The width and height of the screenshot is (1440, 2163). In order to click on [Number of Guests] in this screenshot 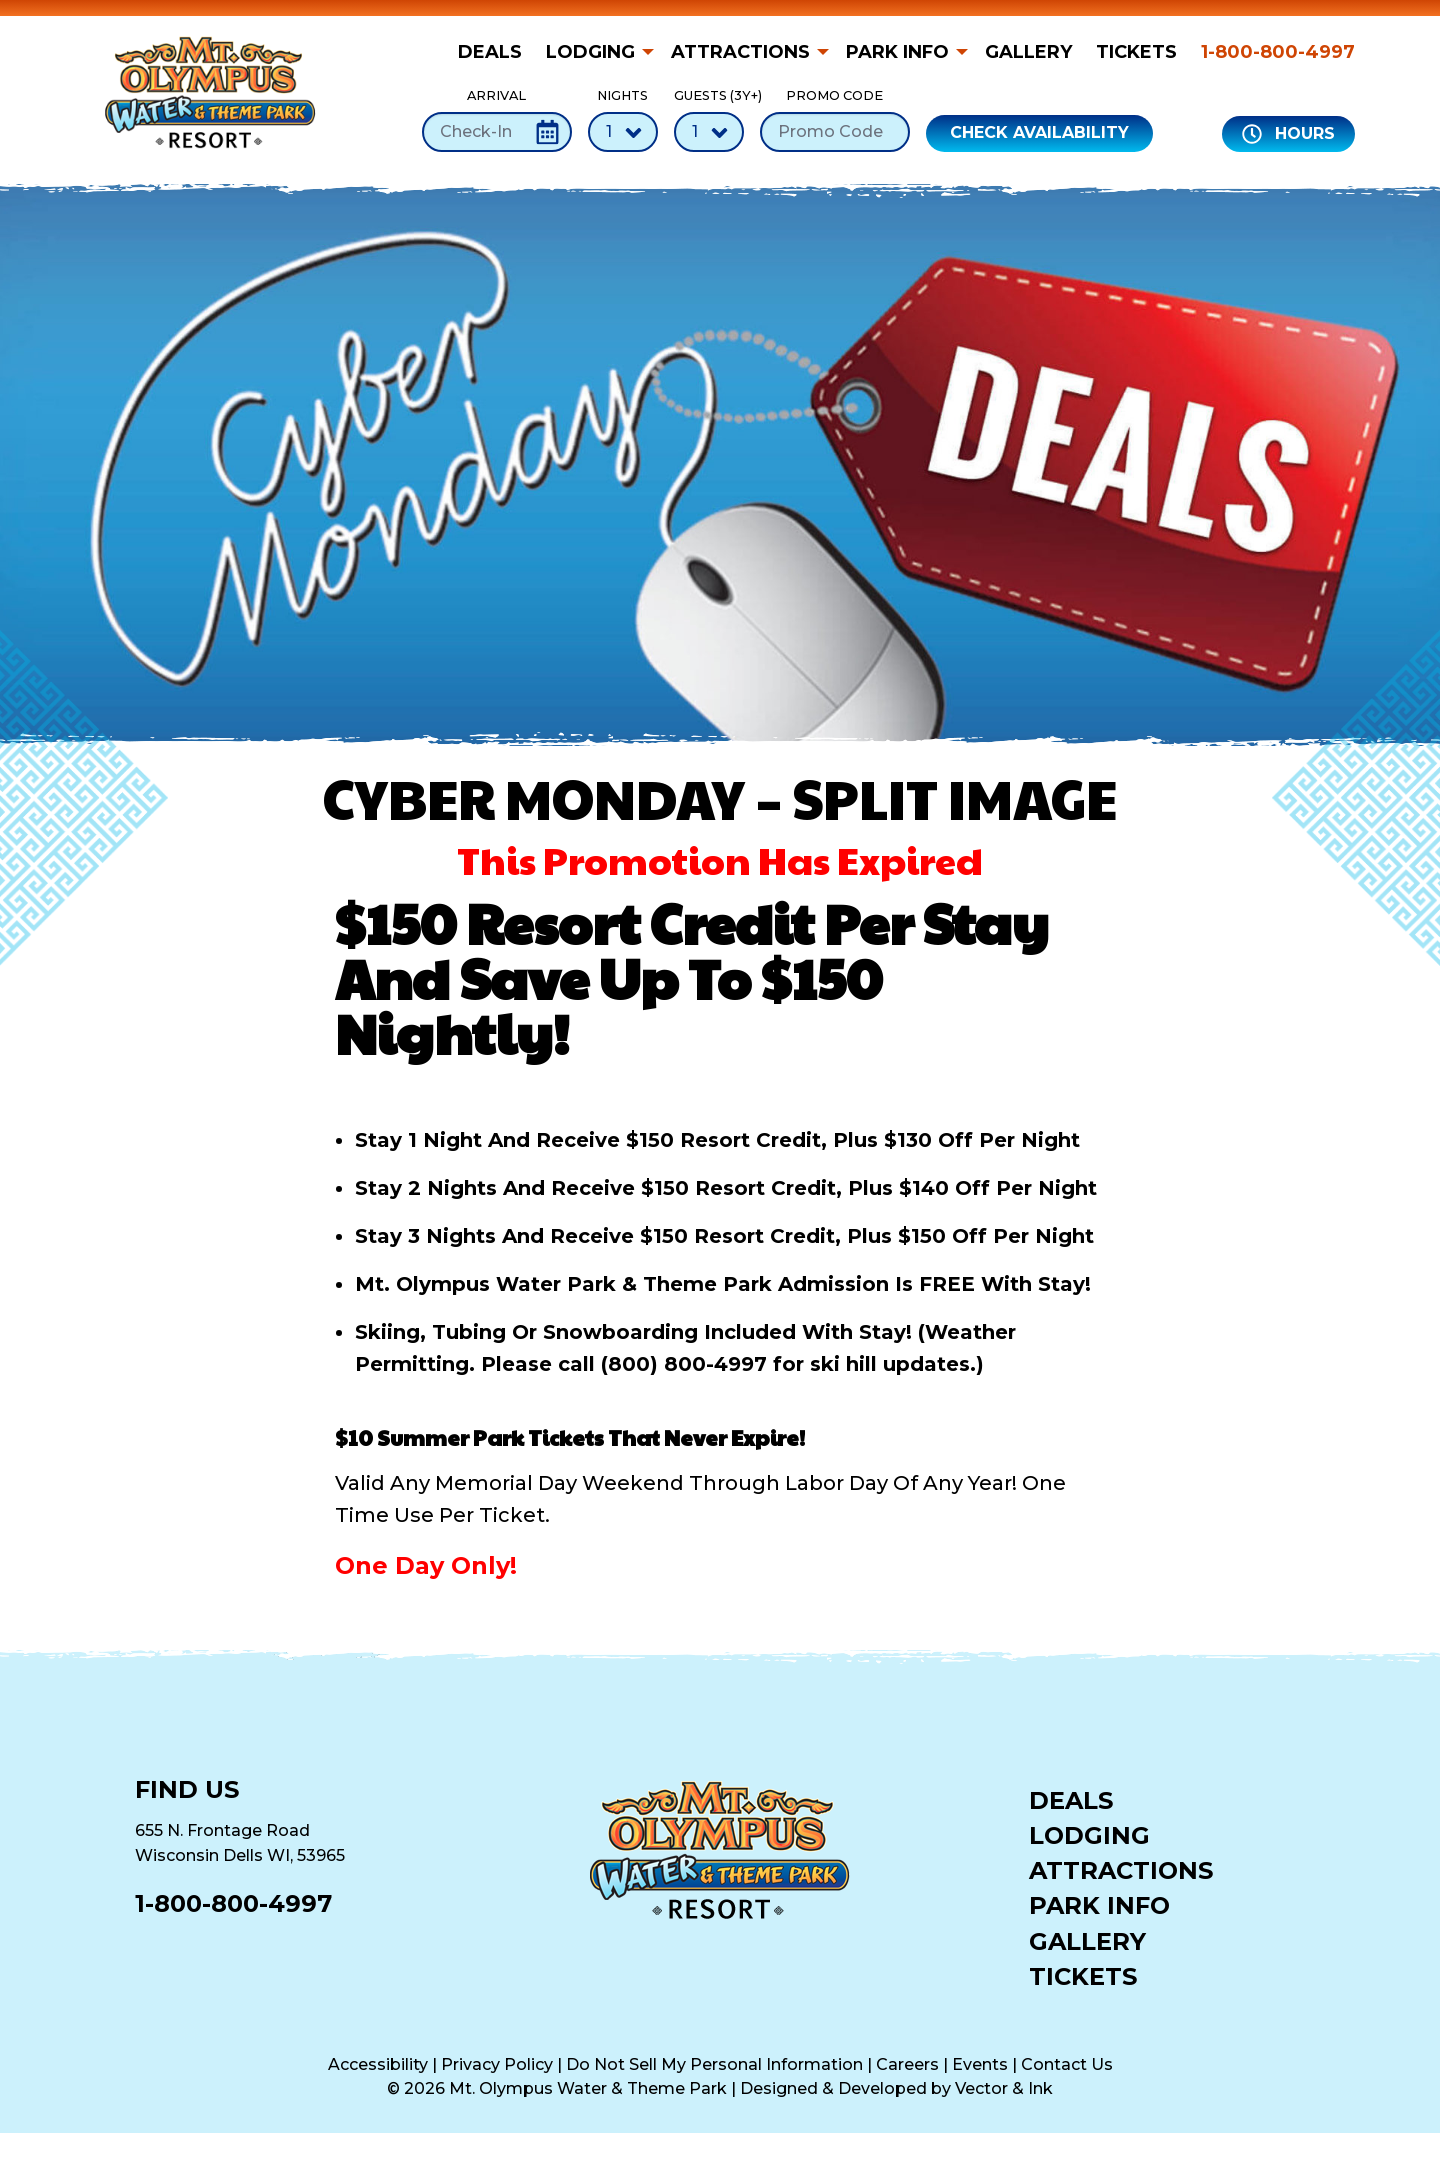, I will do `click(709, 132)`.